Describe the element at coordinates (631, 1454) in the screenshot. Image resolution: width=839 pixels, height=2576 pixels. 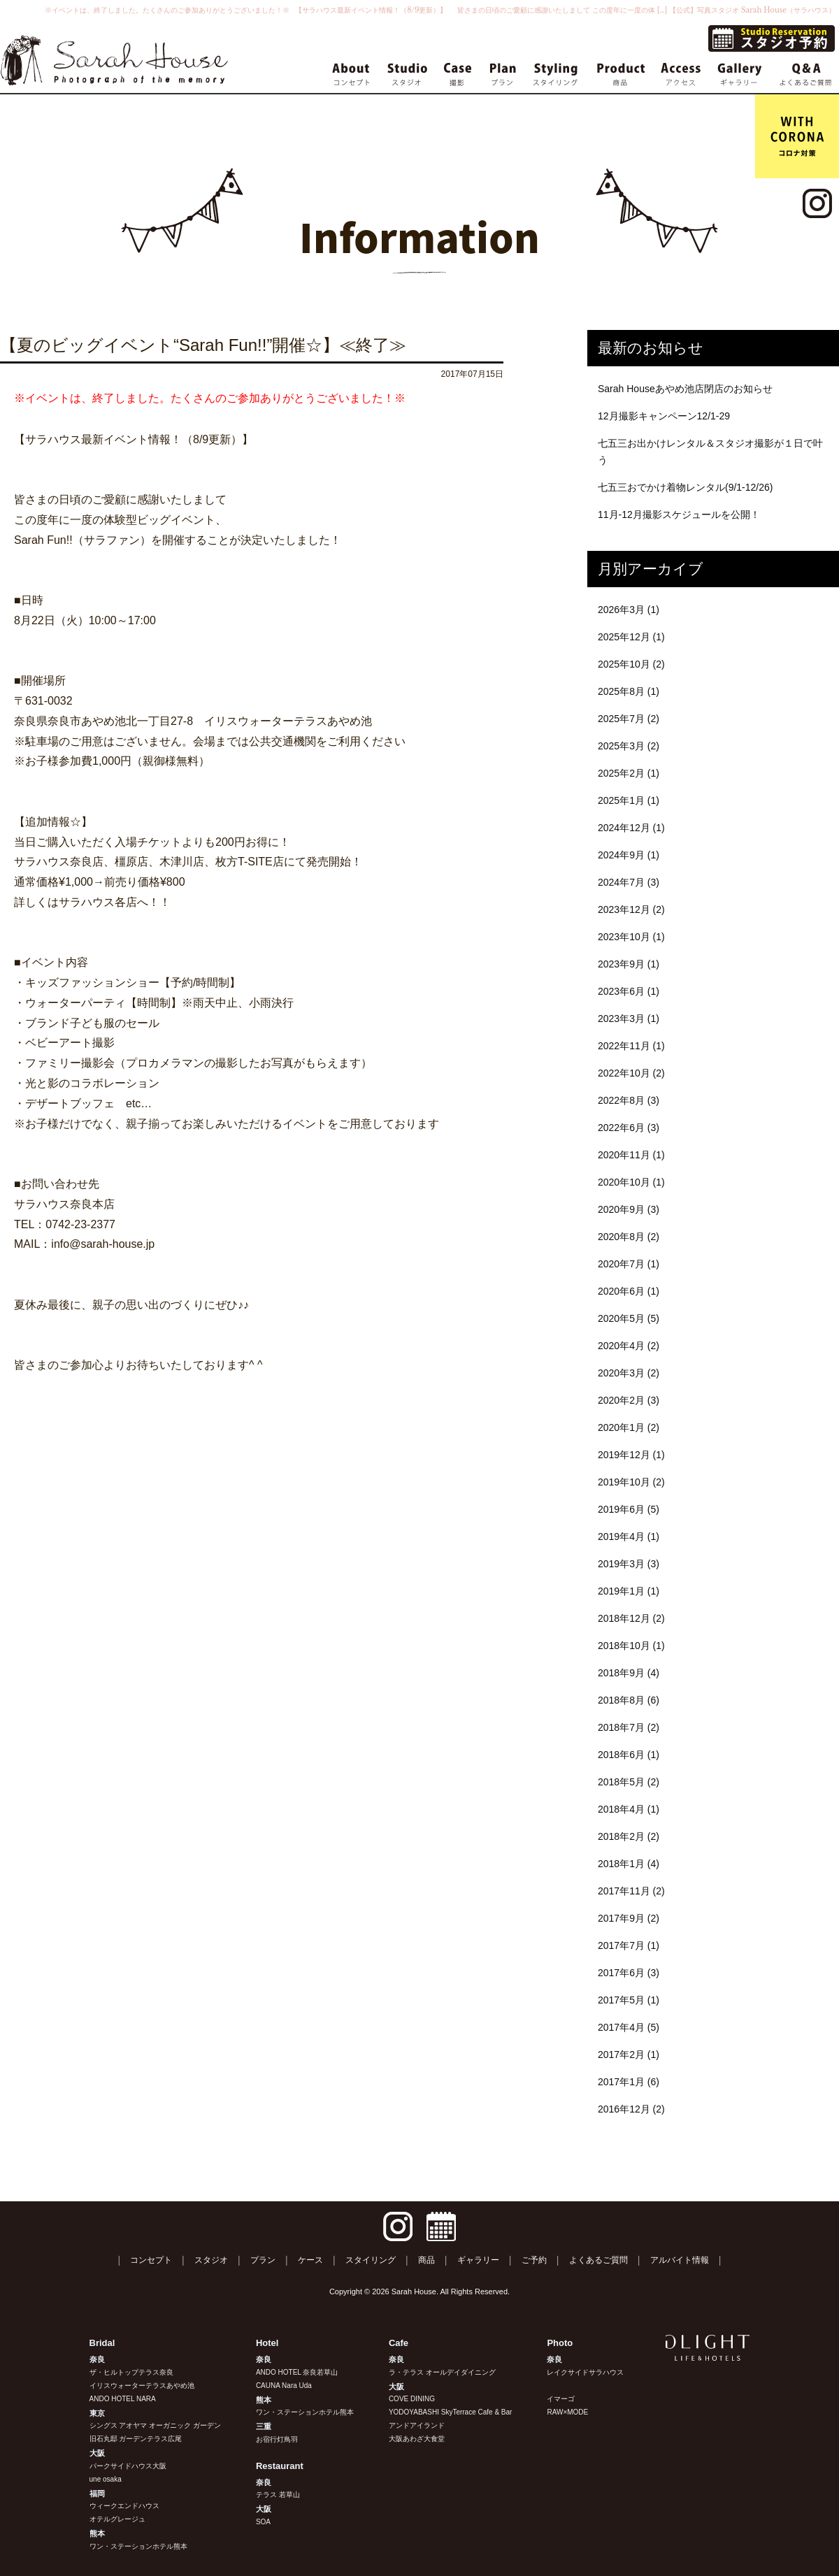
I see `2019年12月 (1)` at that location.